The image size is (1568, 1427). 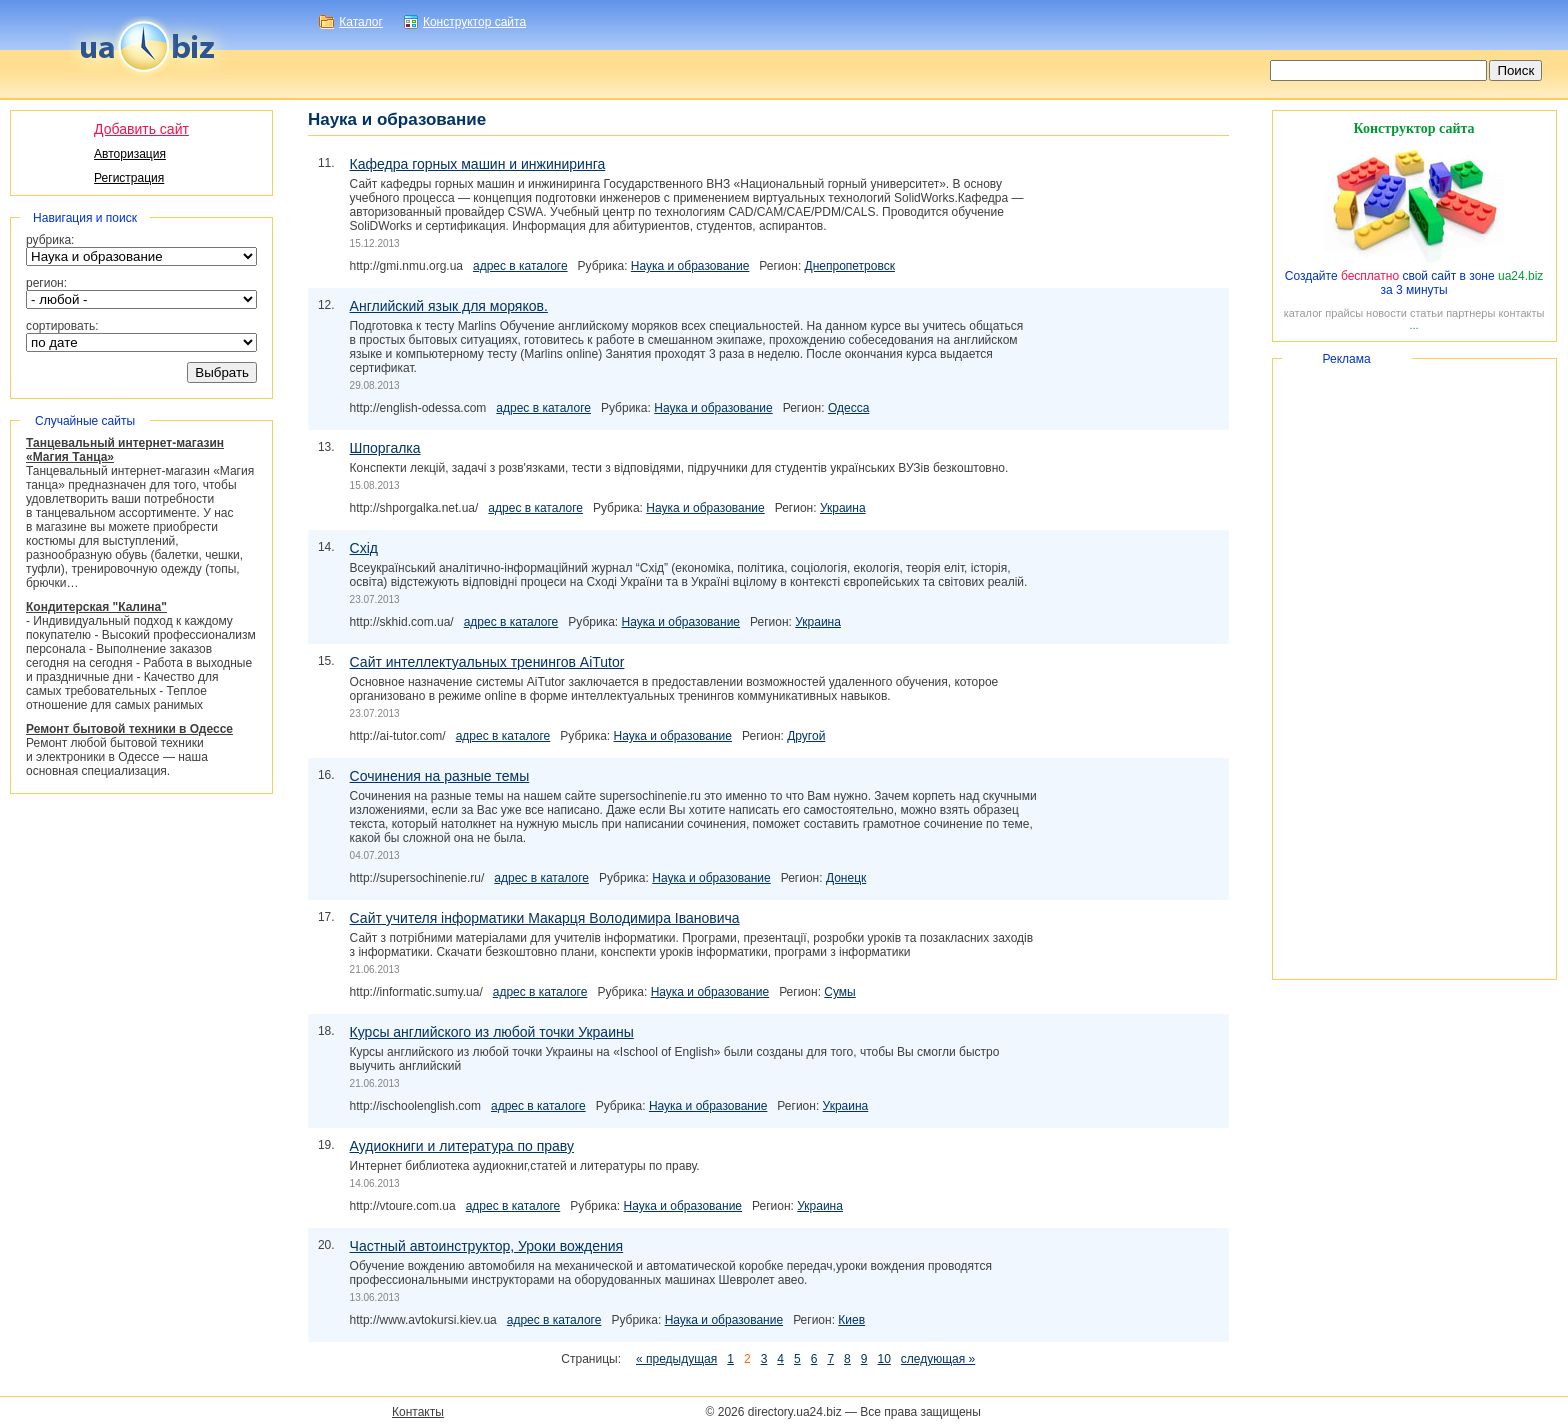 What do you see at coordinates (851, 1320) in the screenshot?
I see `Киев` at bounding box center [851, 1320].